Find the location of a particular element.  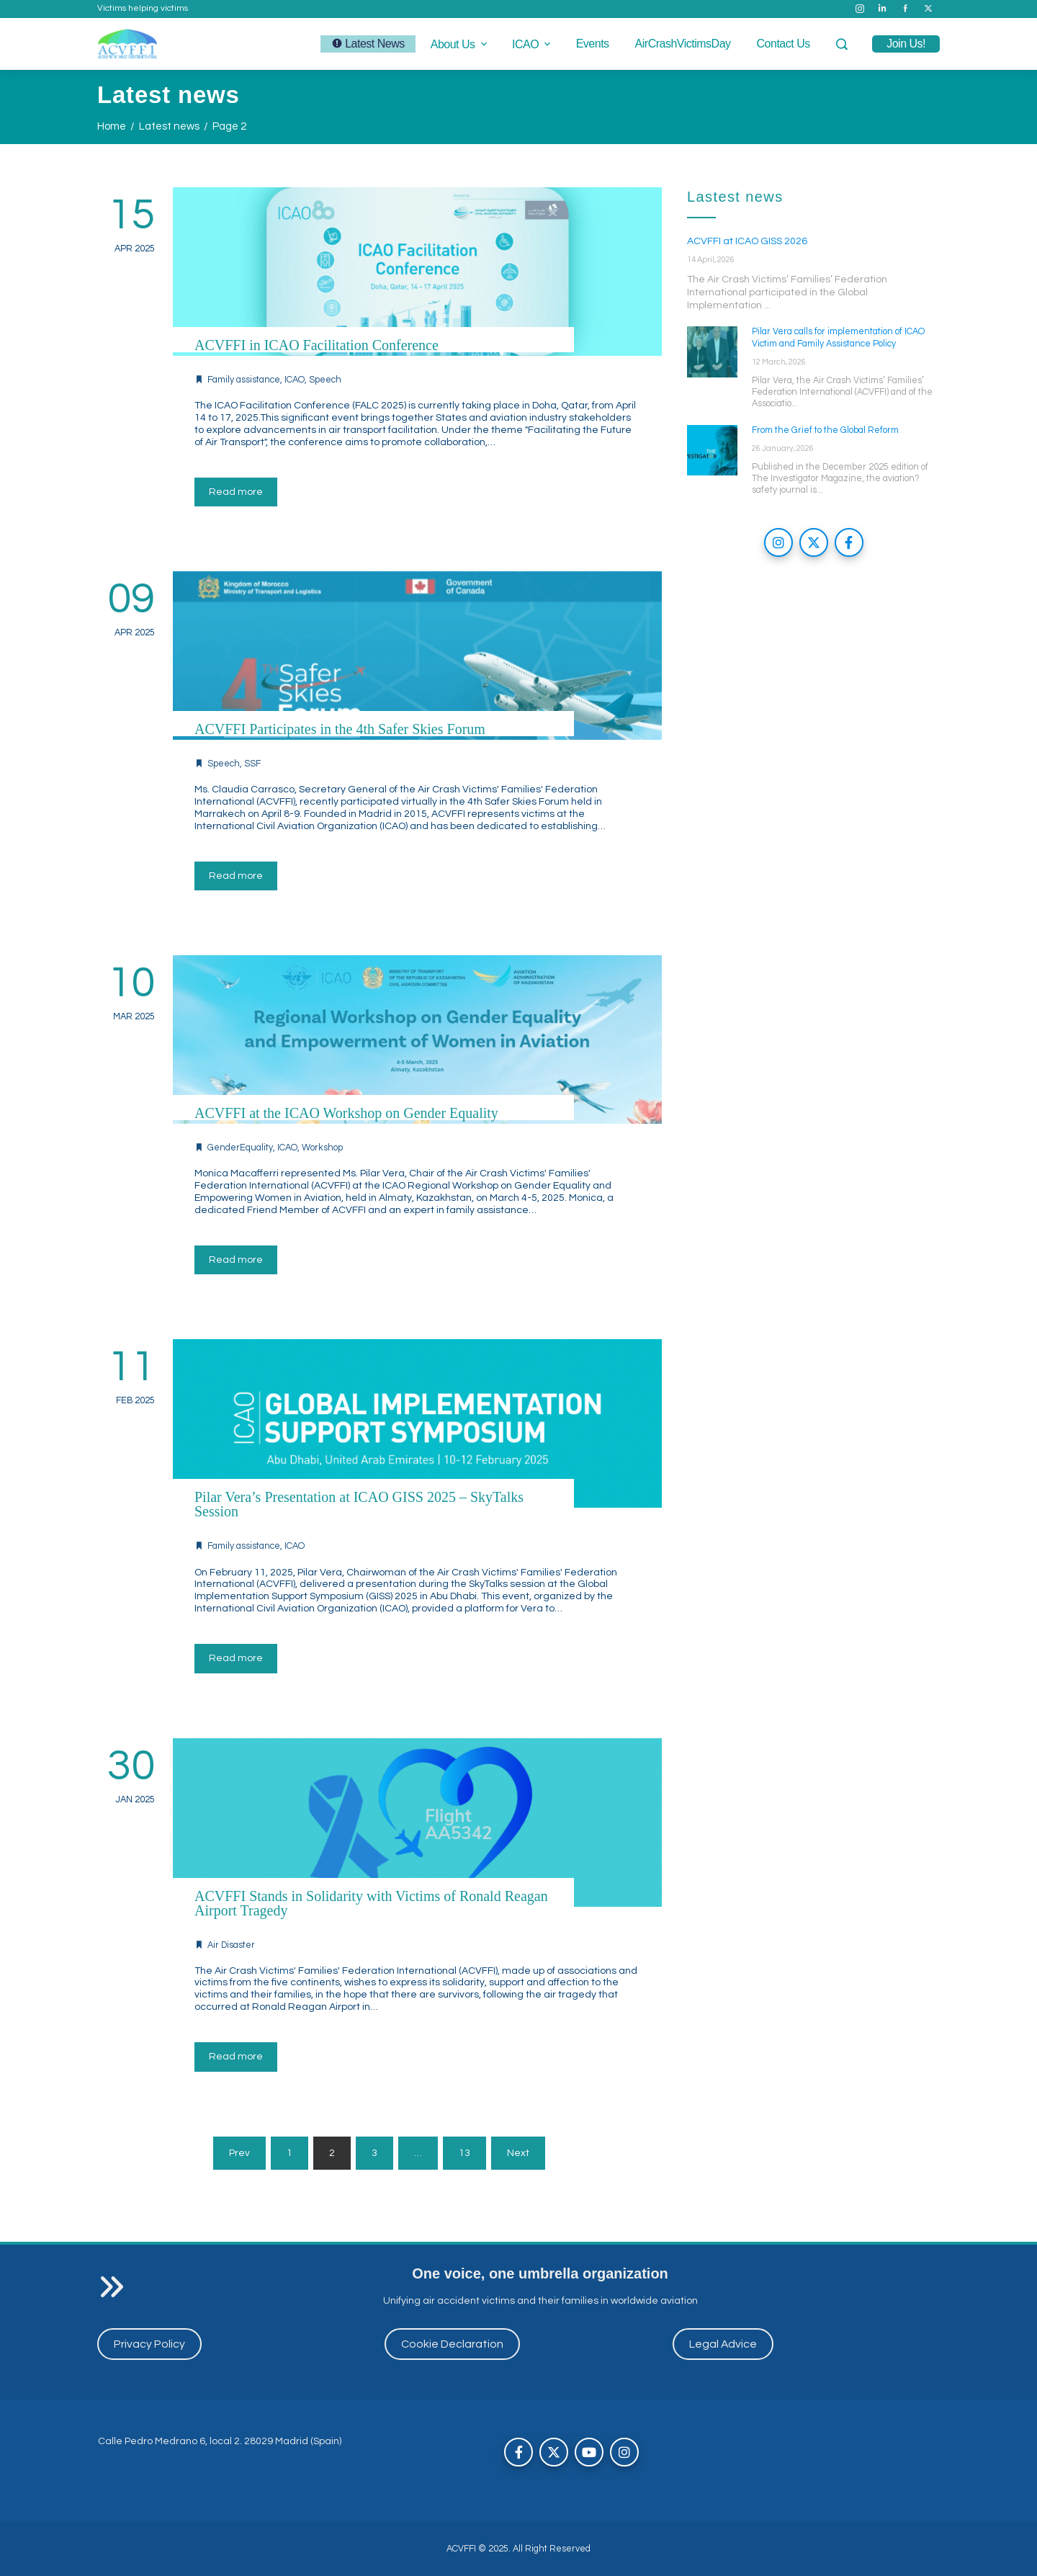

Legal Advice is located at coordinates (723, 2344).